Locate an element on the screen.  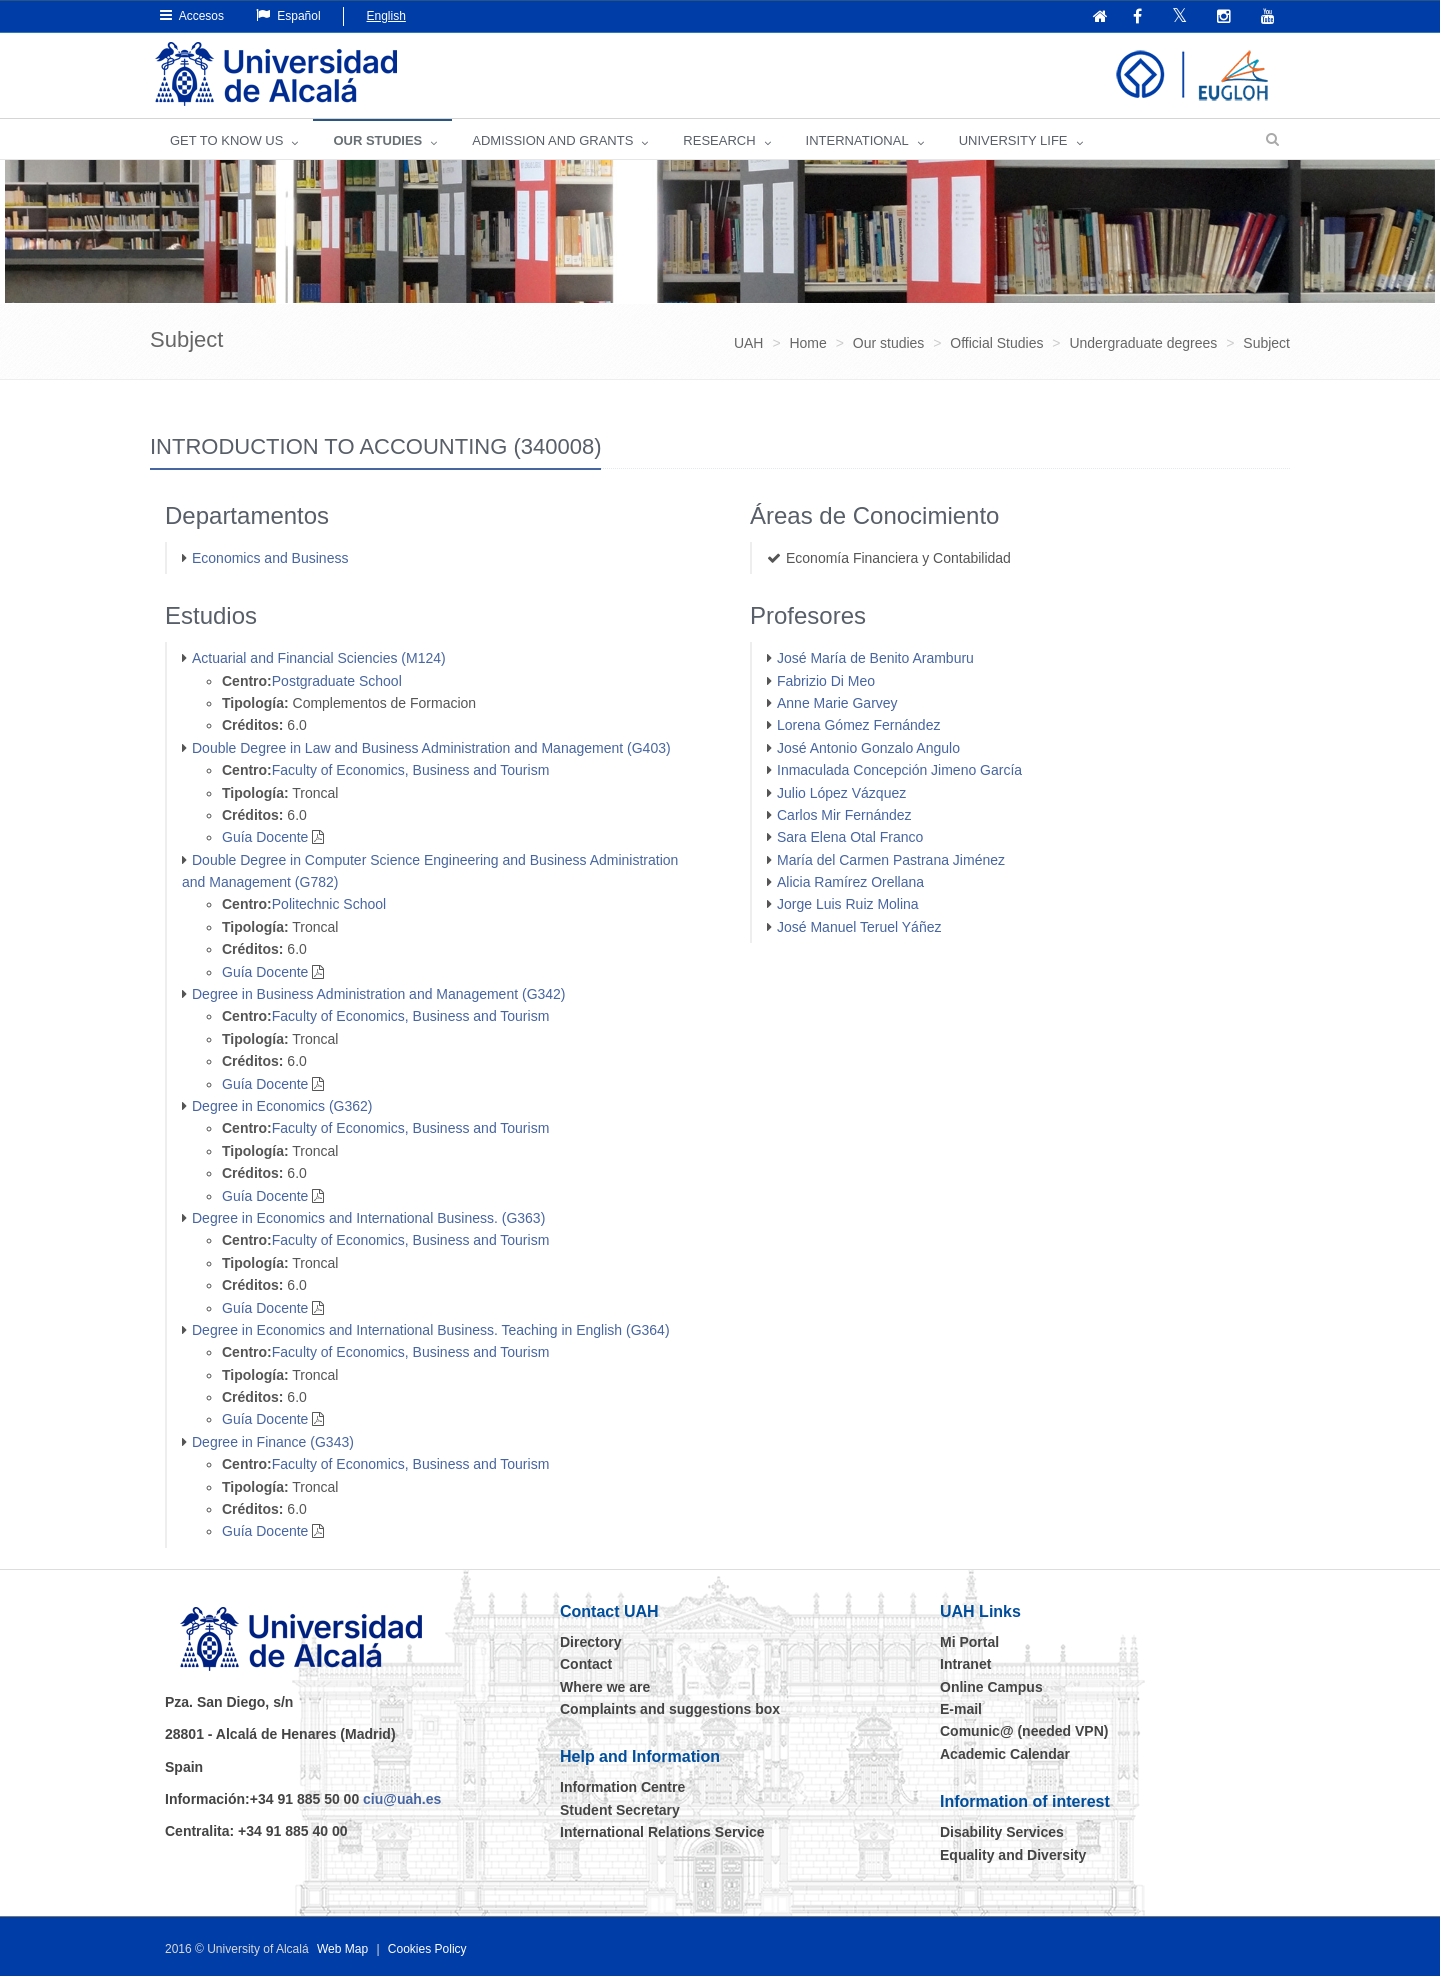
Economics and Business is located at coordinates (270, 558).